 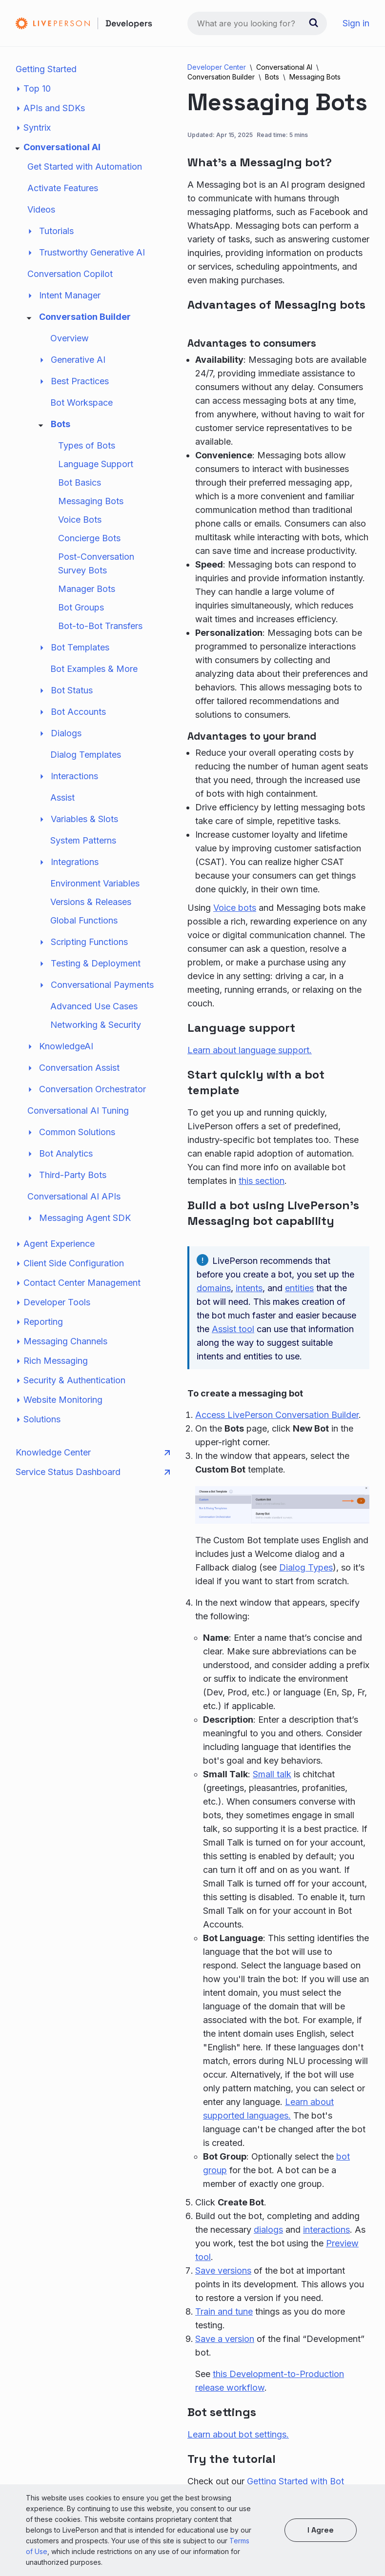 What do you see at coordinates (95, 883) in the screenshot?
I see `Environment Variables` at bounding box center [95, 883].